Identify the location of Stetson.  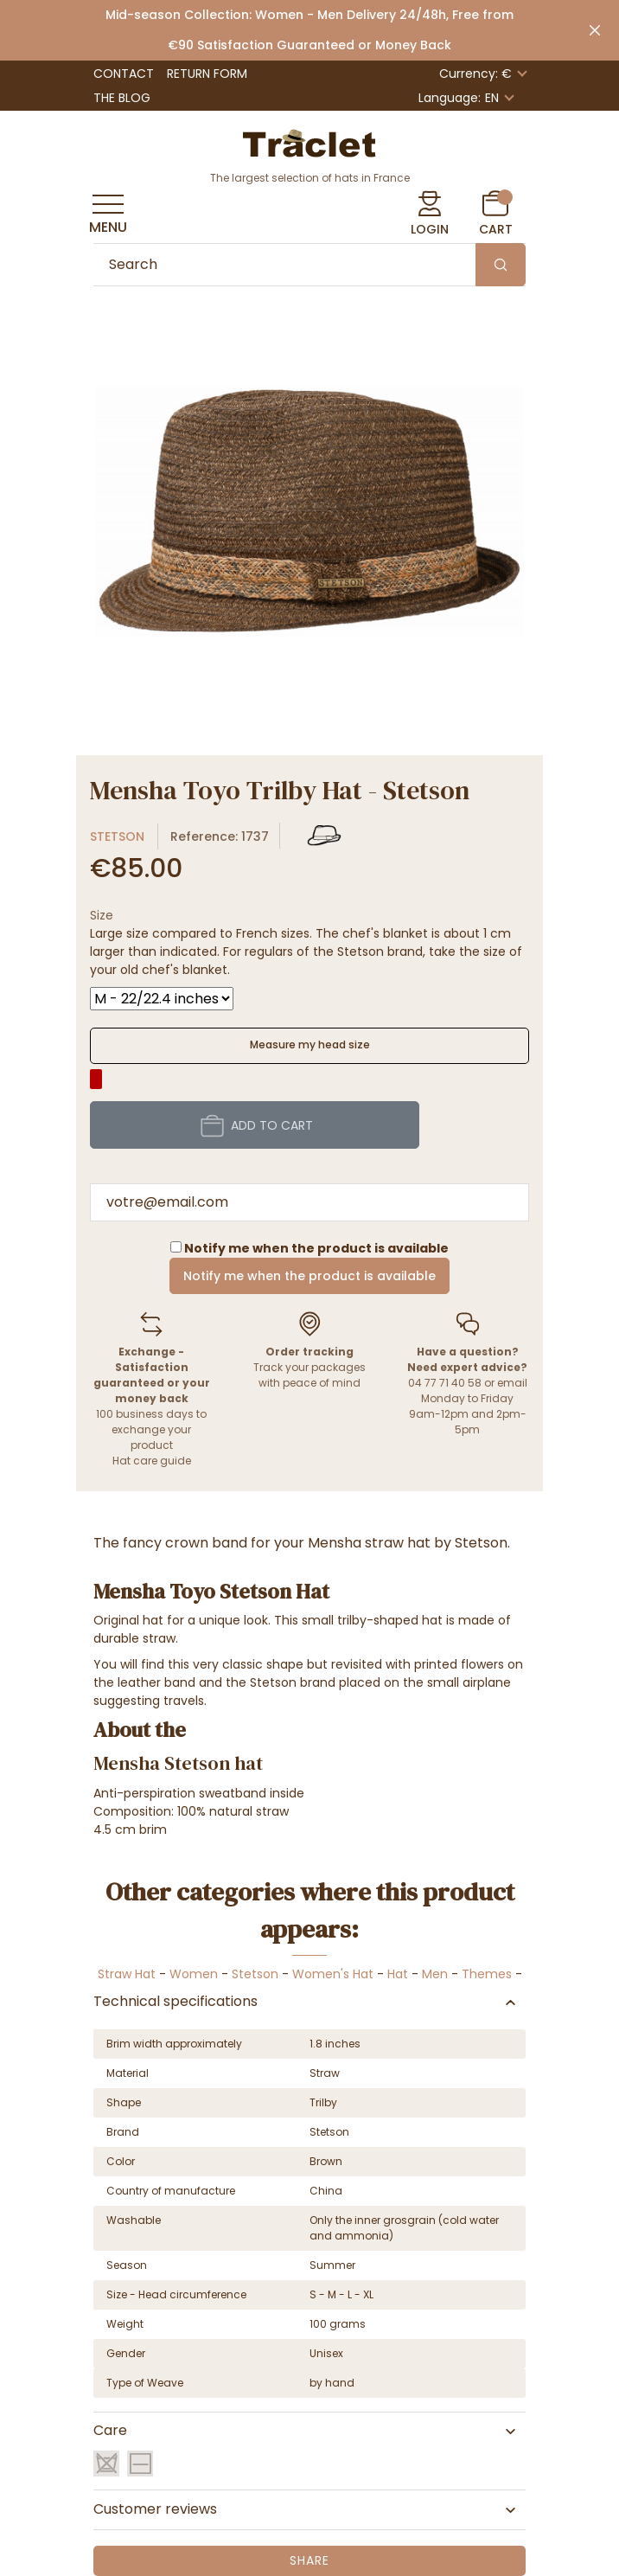
(117, 836).